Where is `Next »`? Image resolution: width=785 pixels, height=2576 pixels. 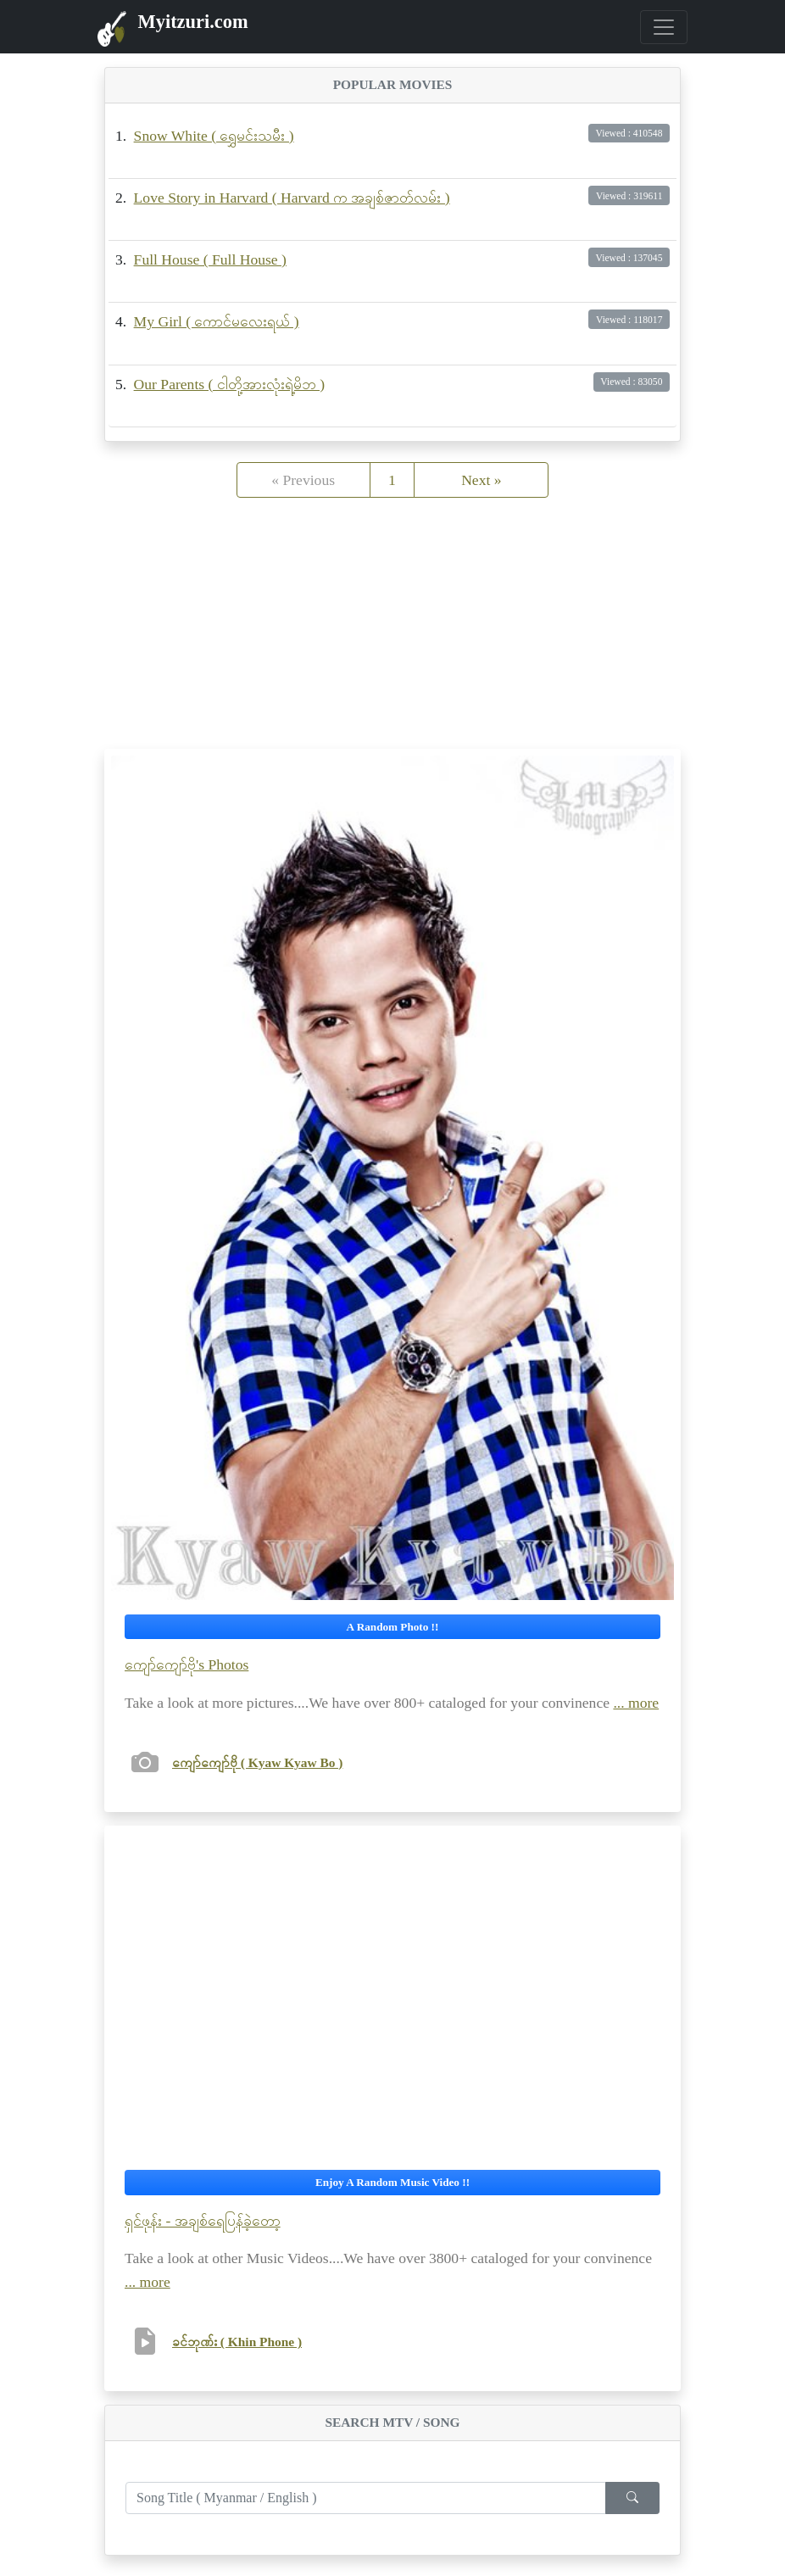 Next » is located at coordinates (481, 479).